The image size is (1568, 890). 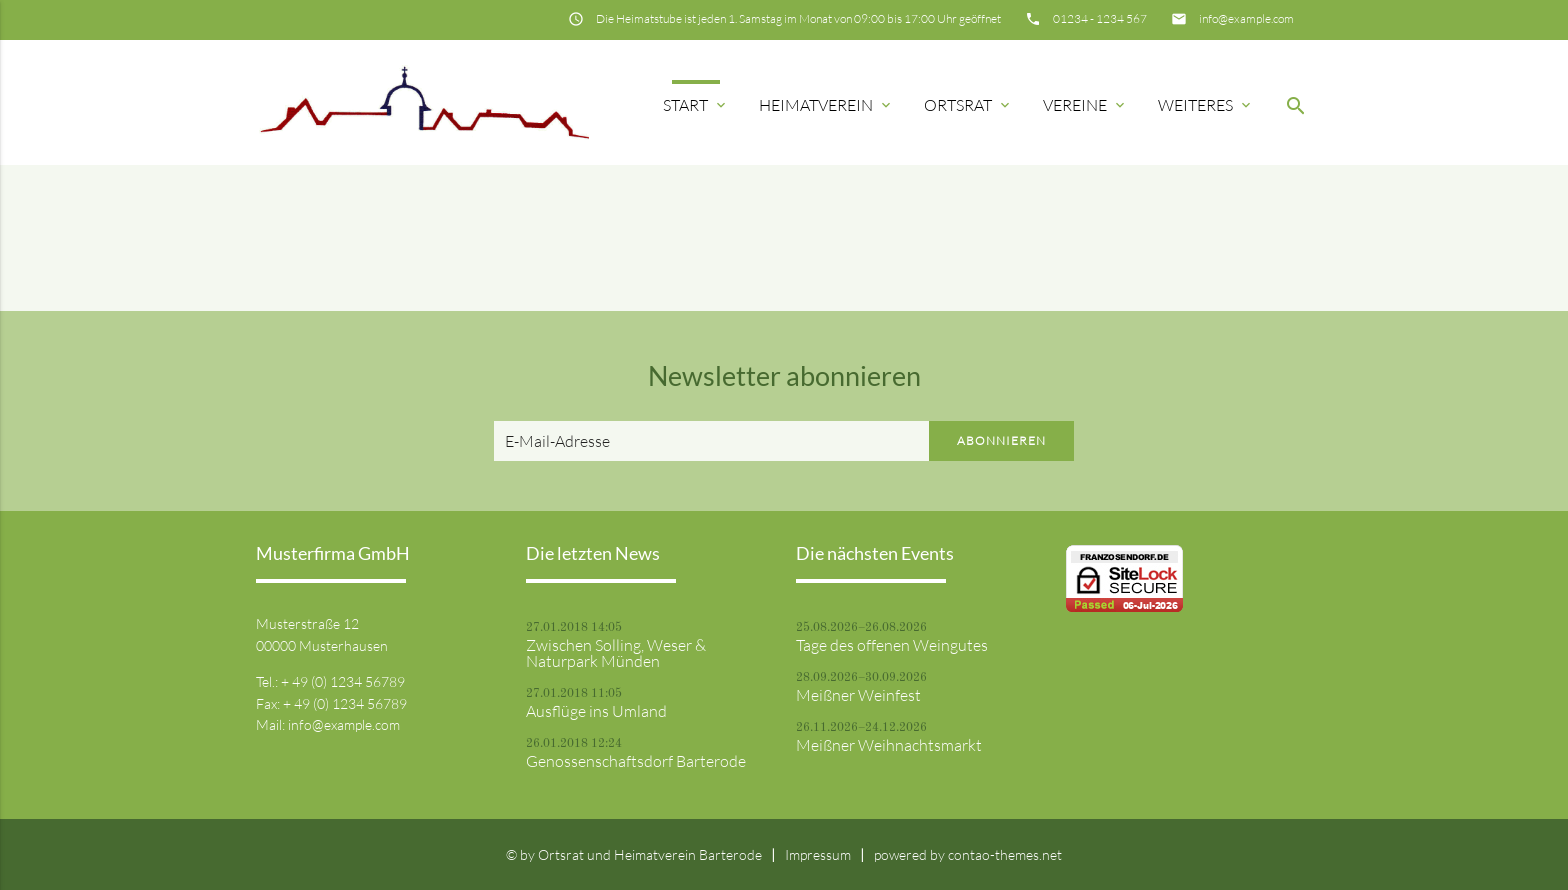 I want to click on Meißner Weihnachtsmarkt, so click(x=889, y=745).